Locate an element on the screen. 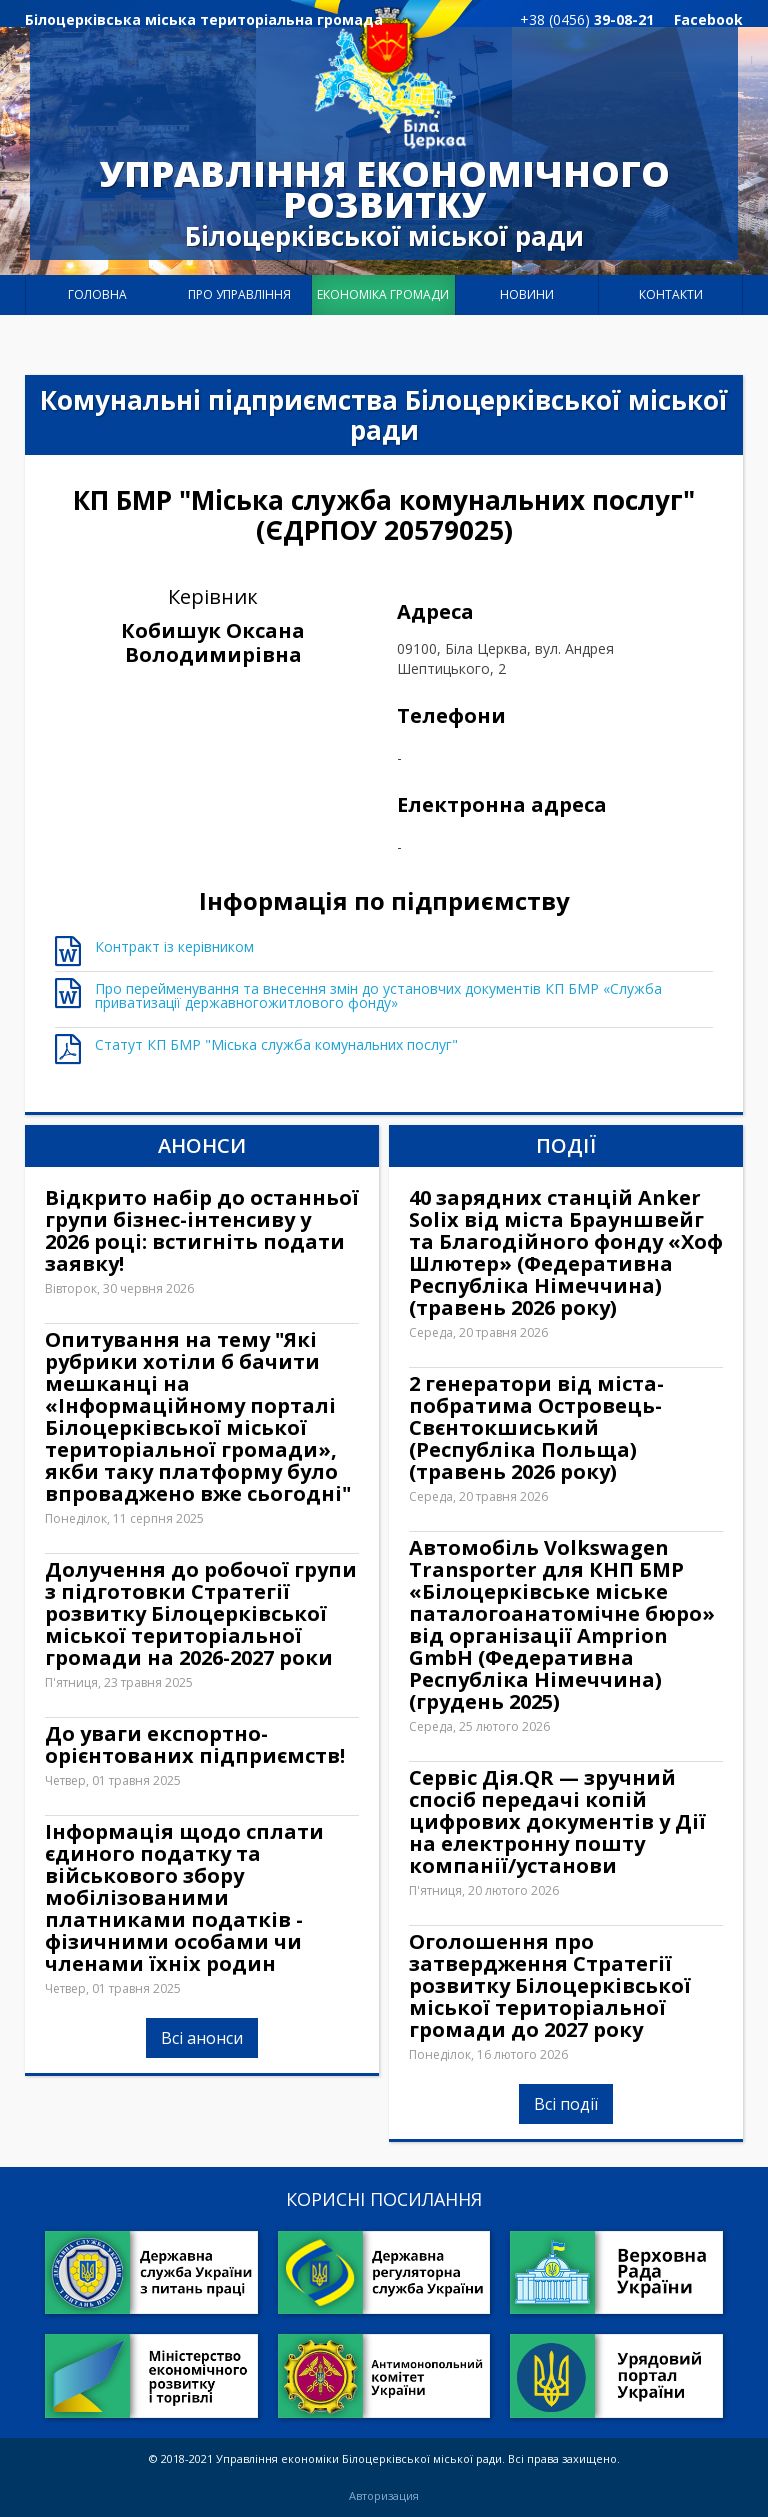 This screenshot has height=2517, width=768. Оголошення про затвердження Стратегії розвитку Білоцерківської міської територіальної громади до 2027 року is located at coordinates (550, 1986).